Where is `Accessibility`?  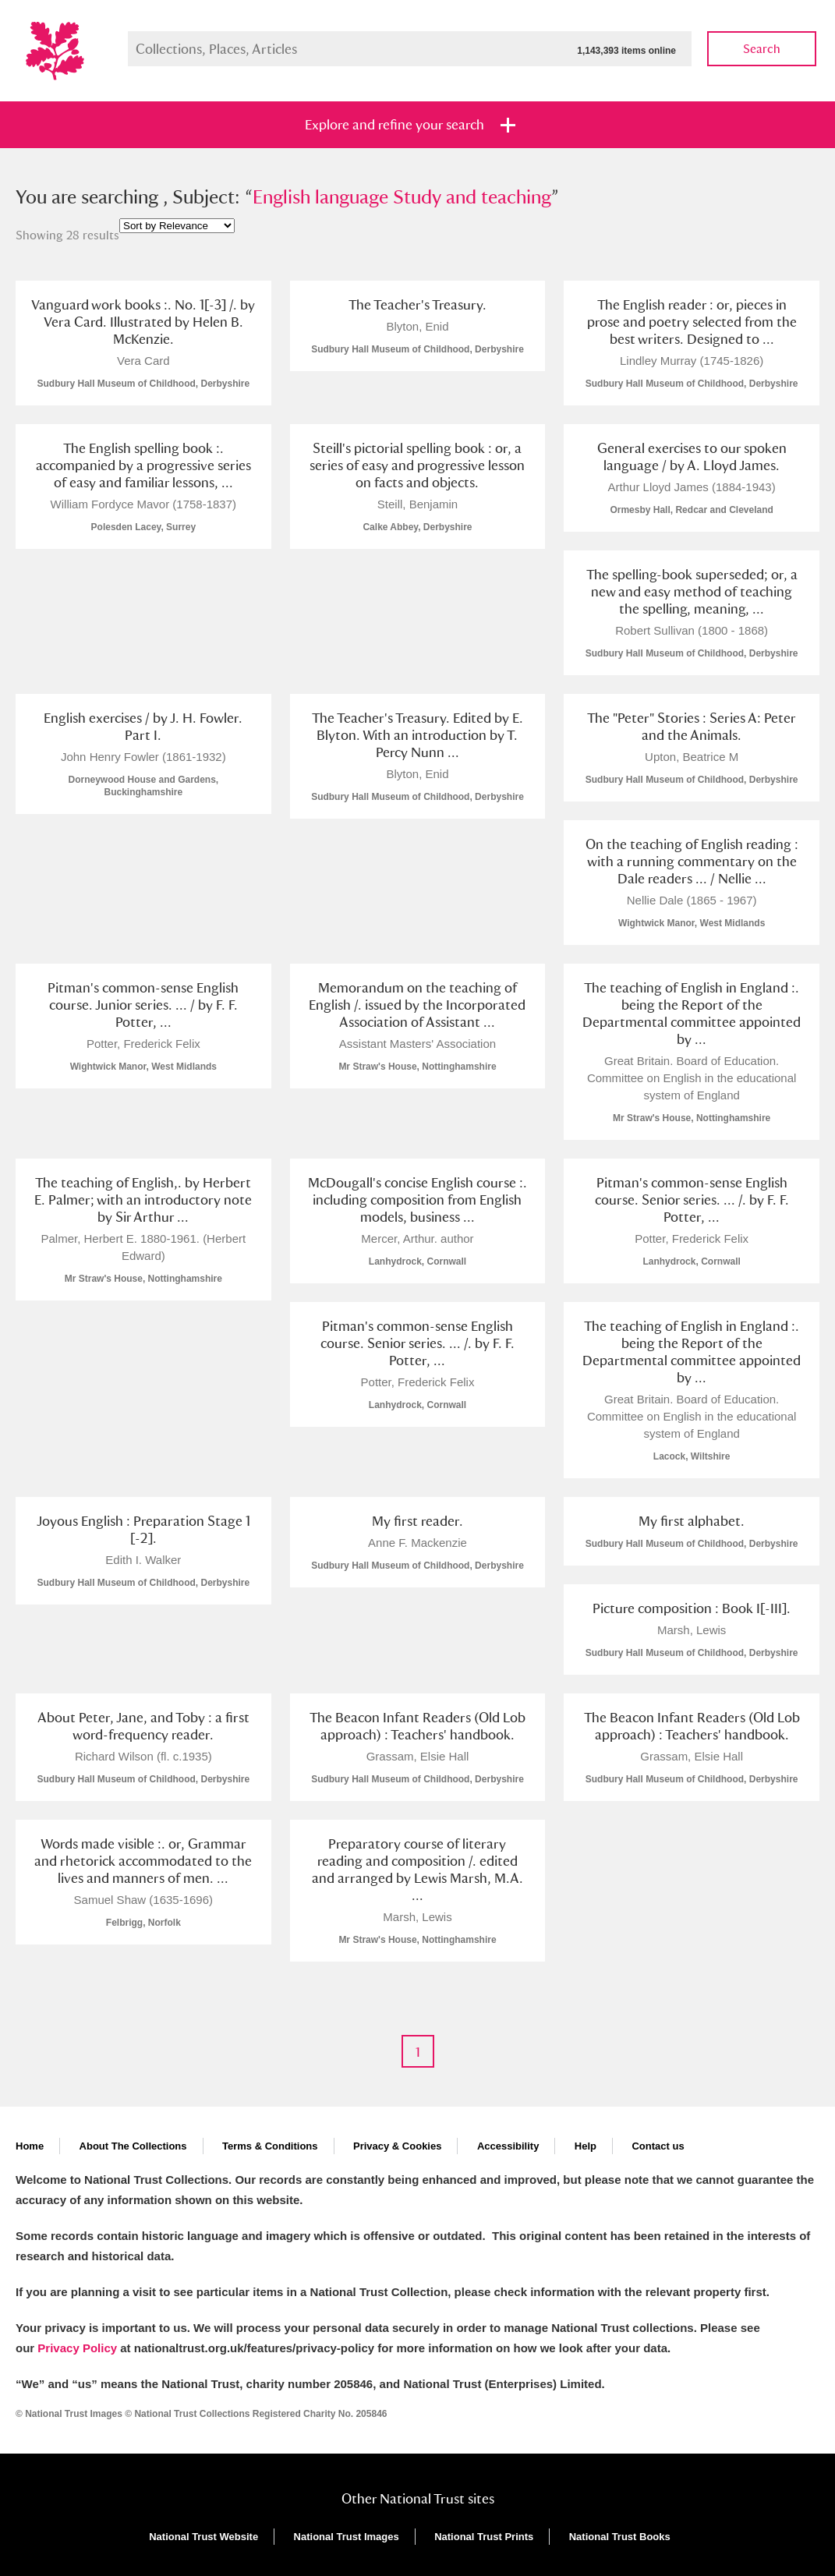 Accessibility is located at coordinates (508, 2146).